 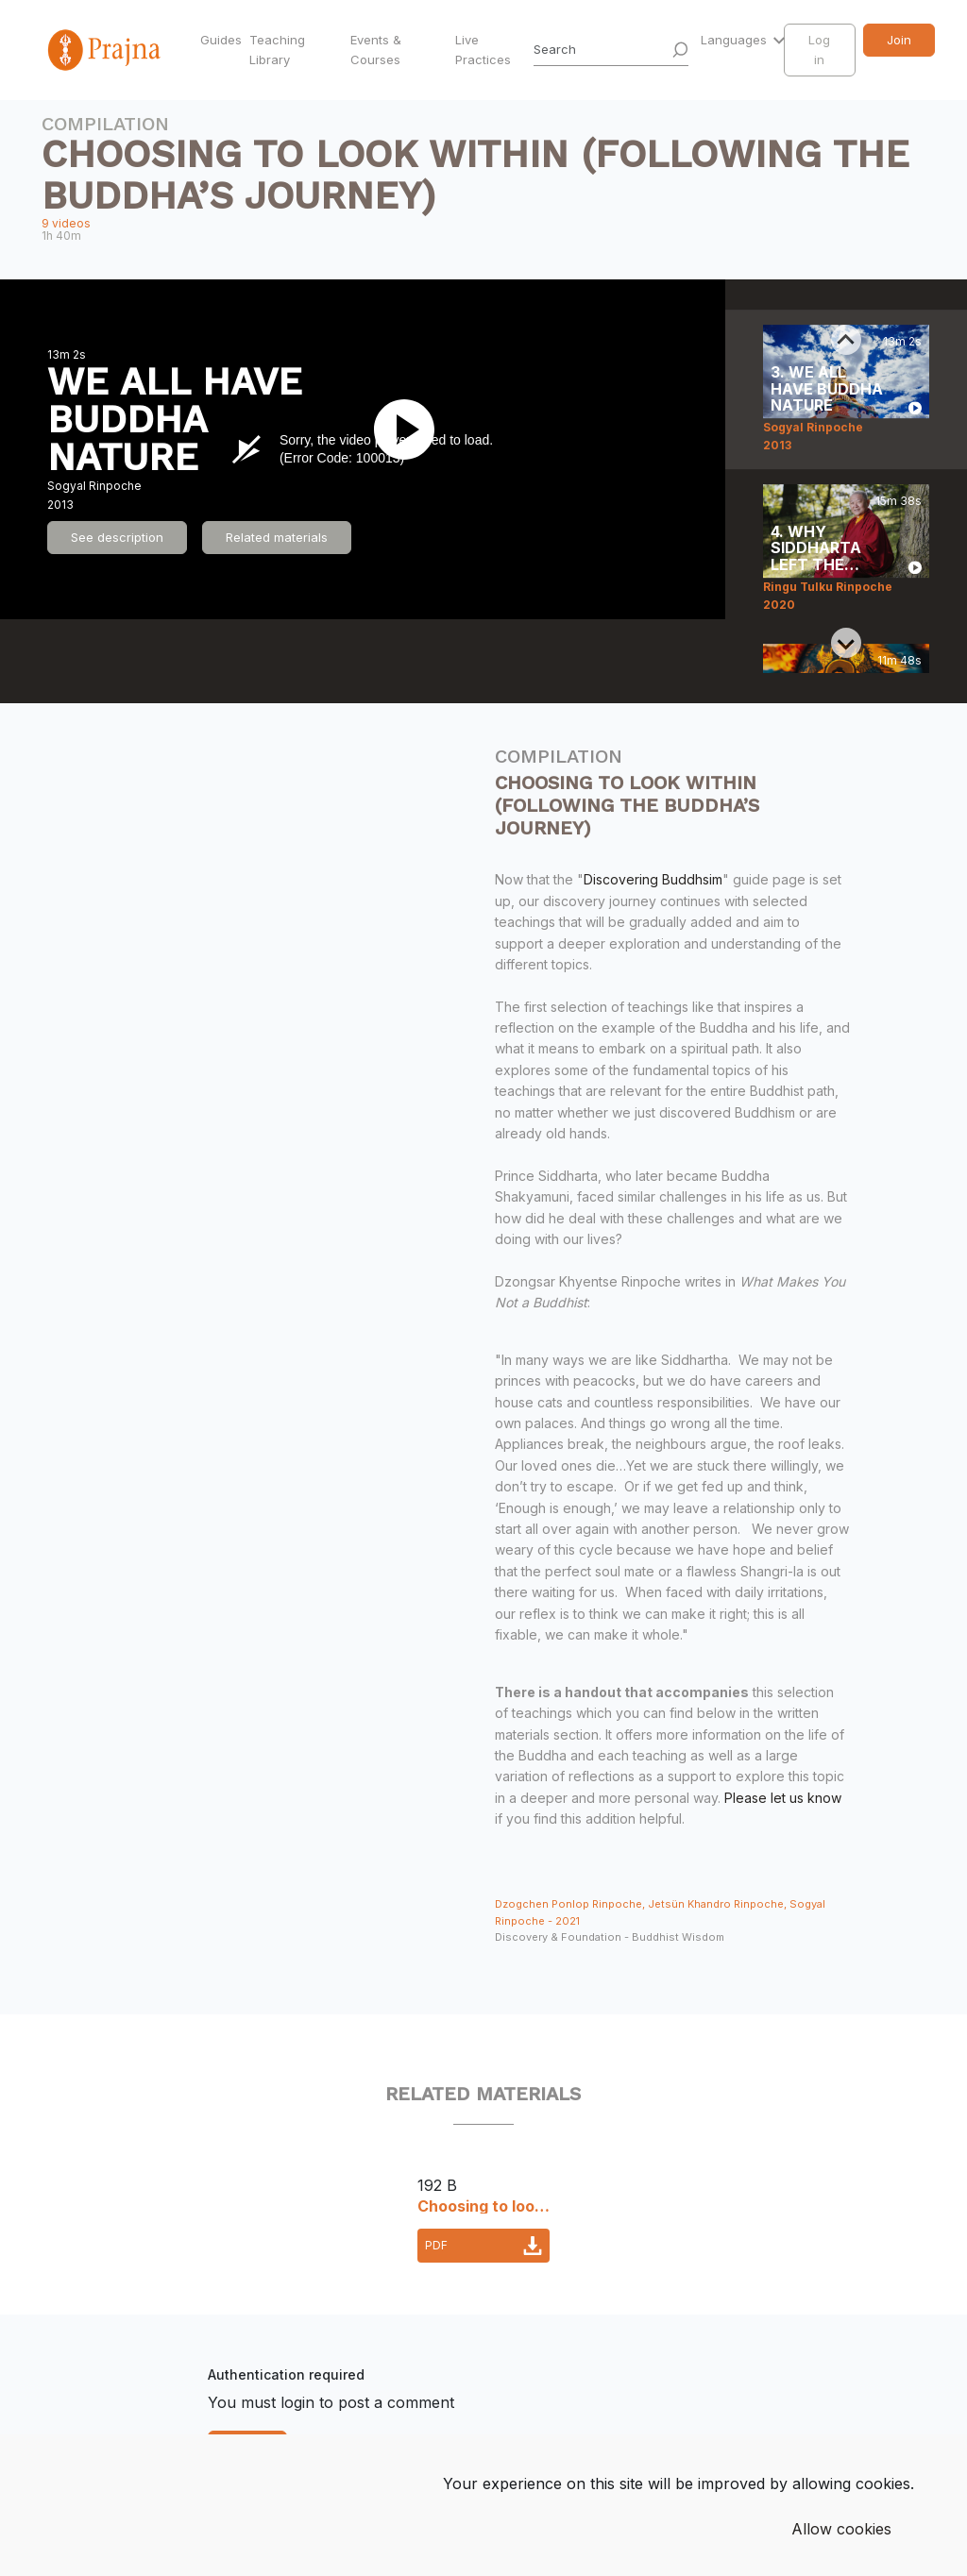 I want to click on Guides, so click(x=221, y=39).